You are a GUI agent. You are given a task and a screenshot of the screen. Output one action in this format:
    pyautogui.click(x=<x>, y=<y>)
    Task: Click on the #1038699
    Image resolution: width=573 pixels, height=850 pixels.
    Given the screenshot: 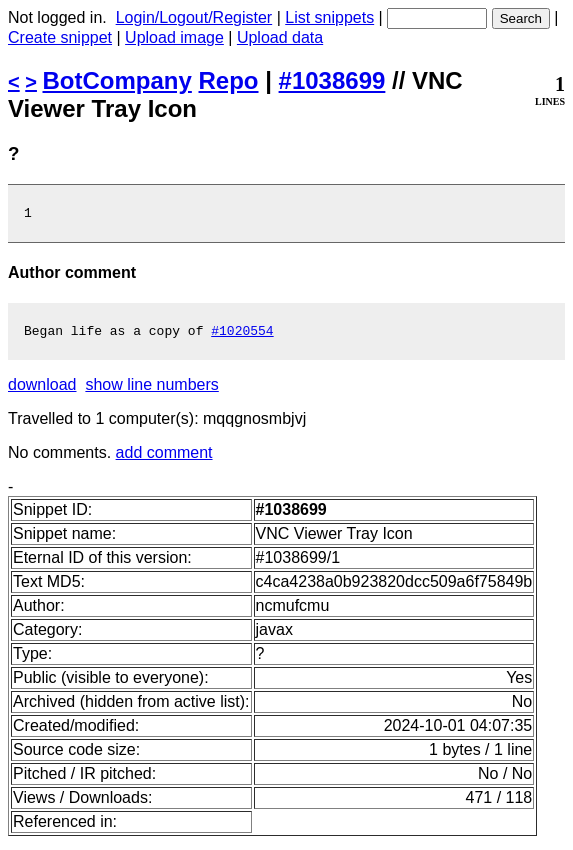 What is the action you would take?
    pyautogui.click(x=332, y=80)
    